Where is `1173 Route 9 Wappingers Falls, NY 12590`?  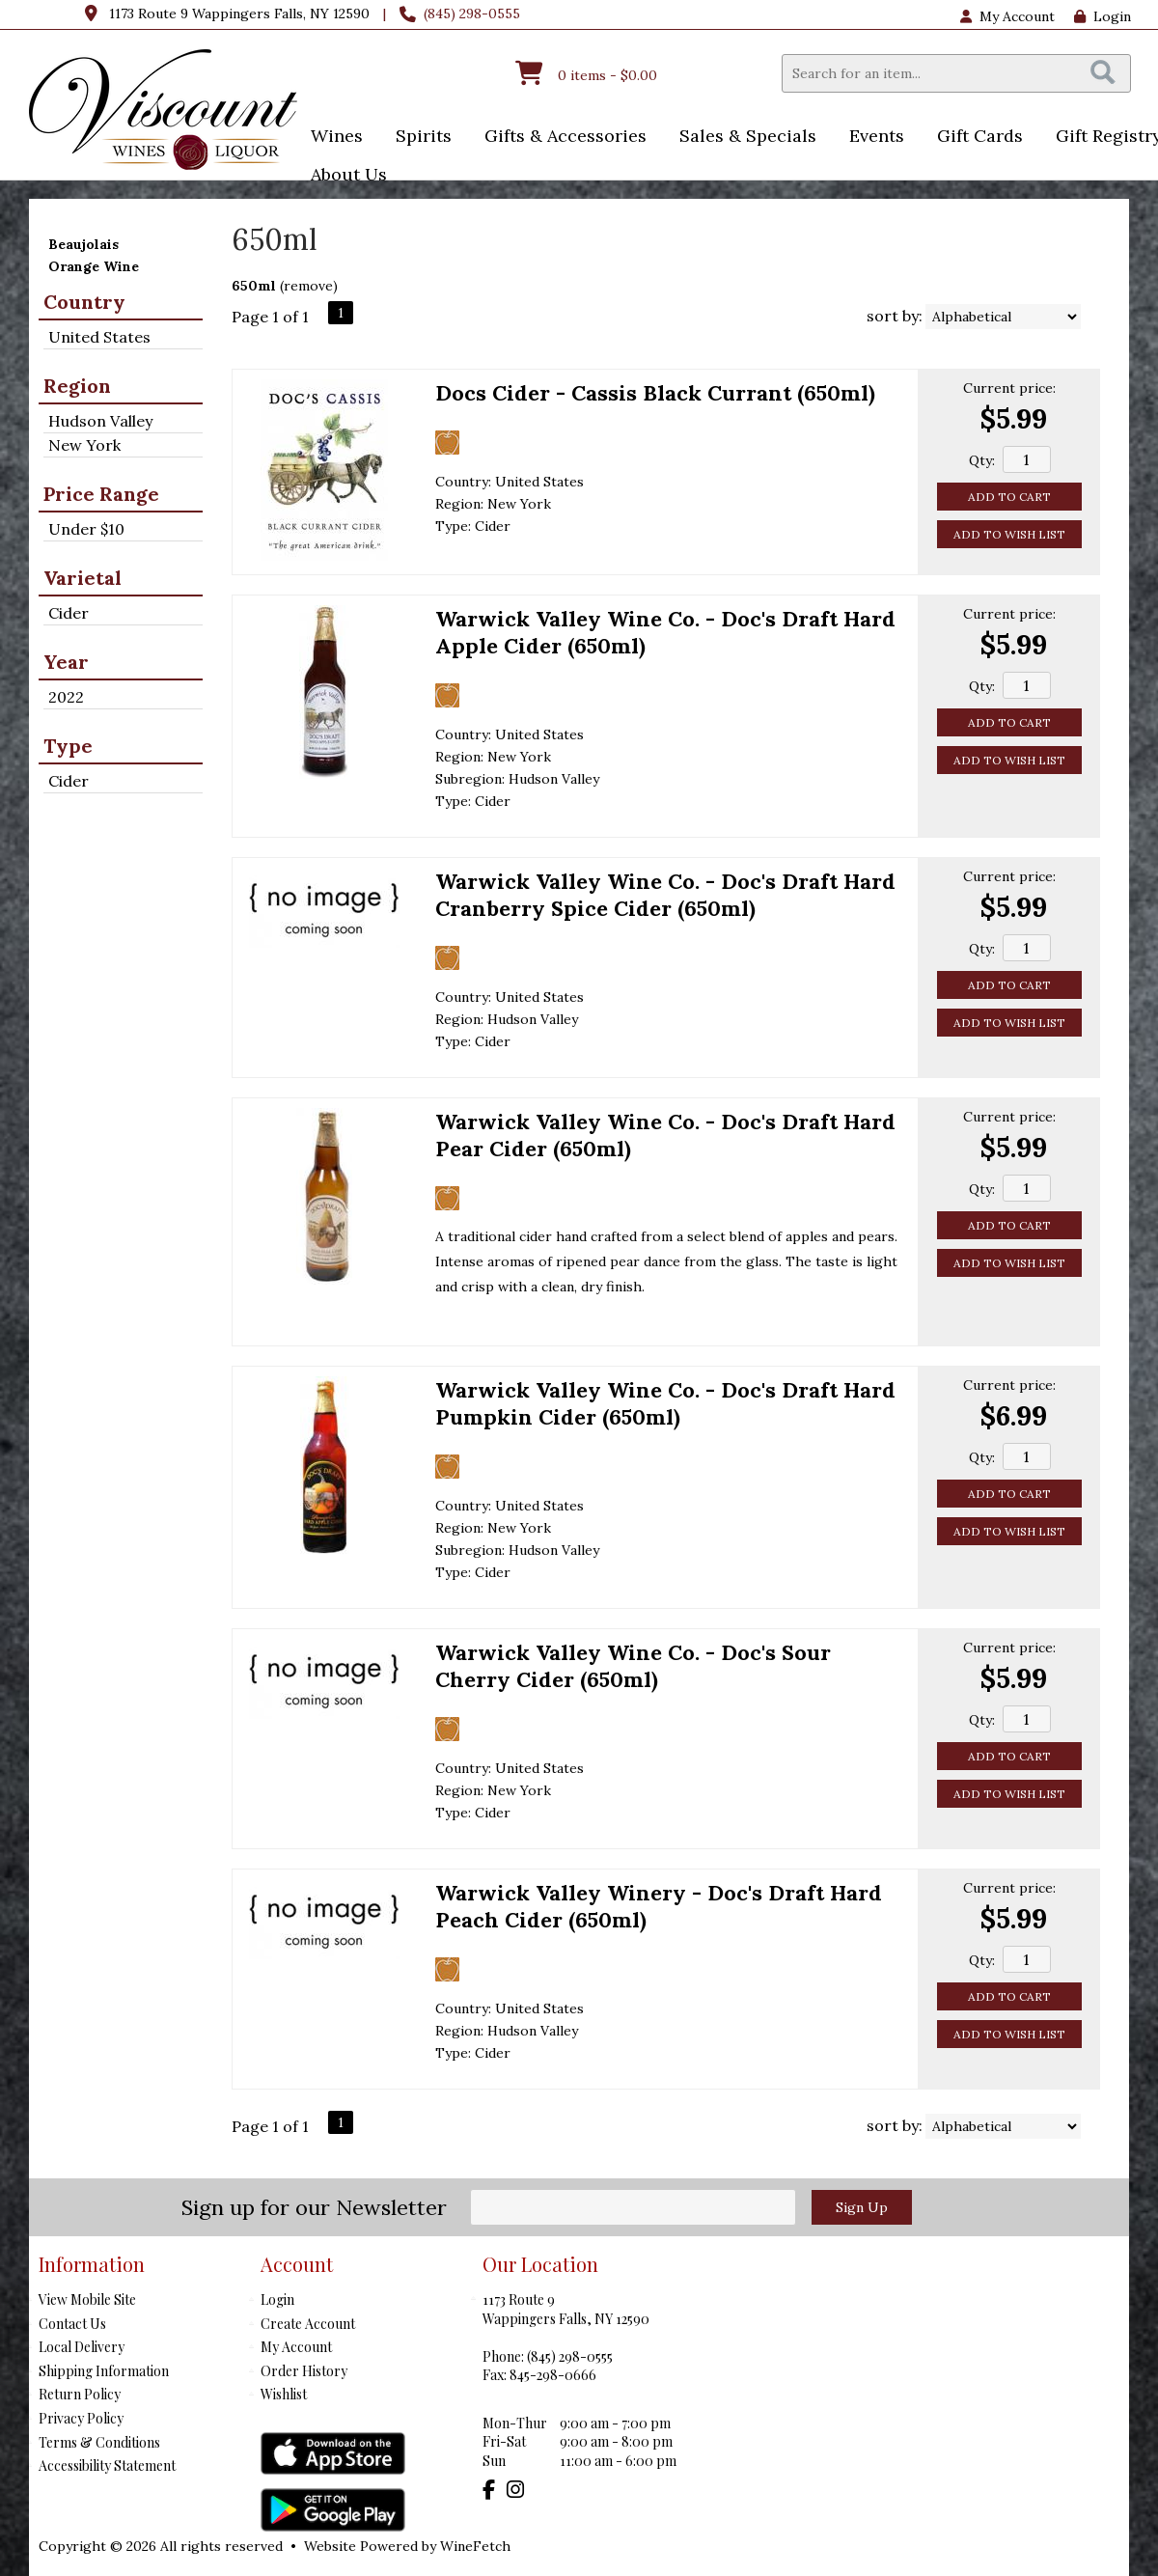
1173 Route 9 Wappingers Falls, NY 12590 is located at coordinates (239, 13).